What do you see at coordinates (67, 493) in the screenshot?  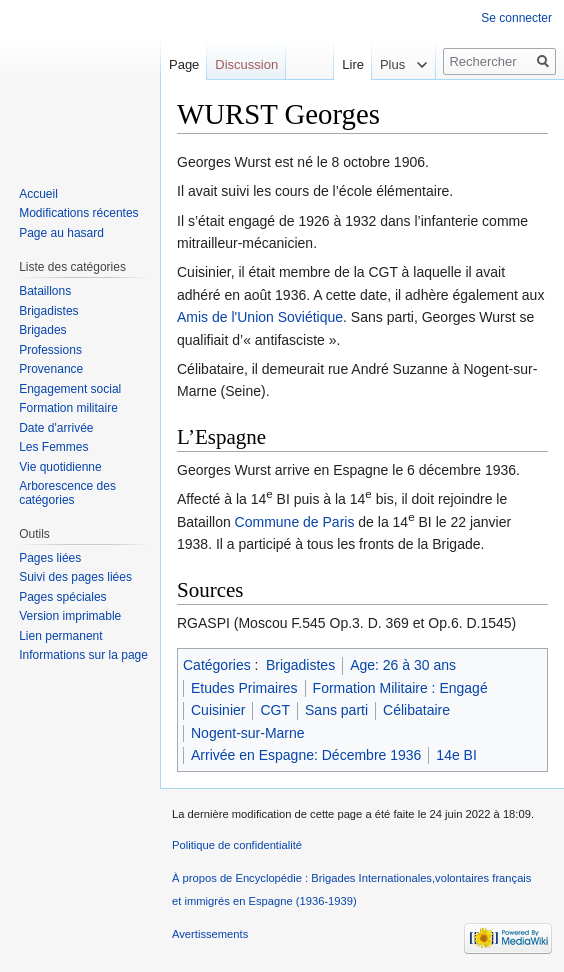 I see `Arborescence des catégories` at bounding box center [67, 493].